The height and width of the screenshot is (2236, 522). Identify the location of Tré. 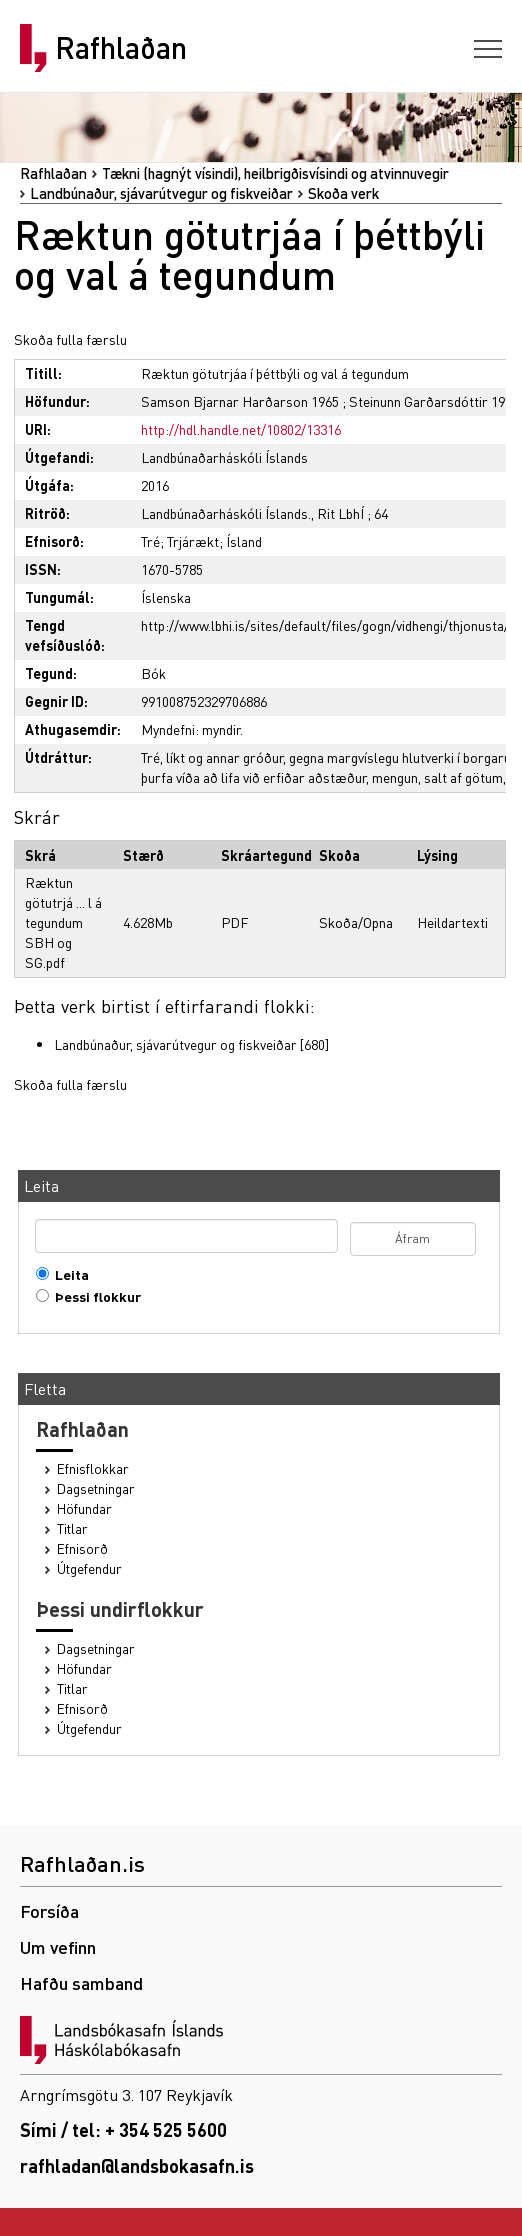
(150, 541).